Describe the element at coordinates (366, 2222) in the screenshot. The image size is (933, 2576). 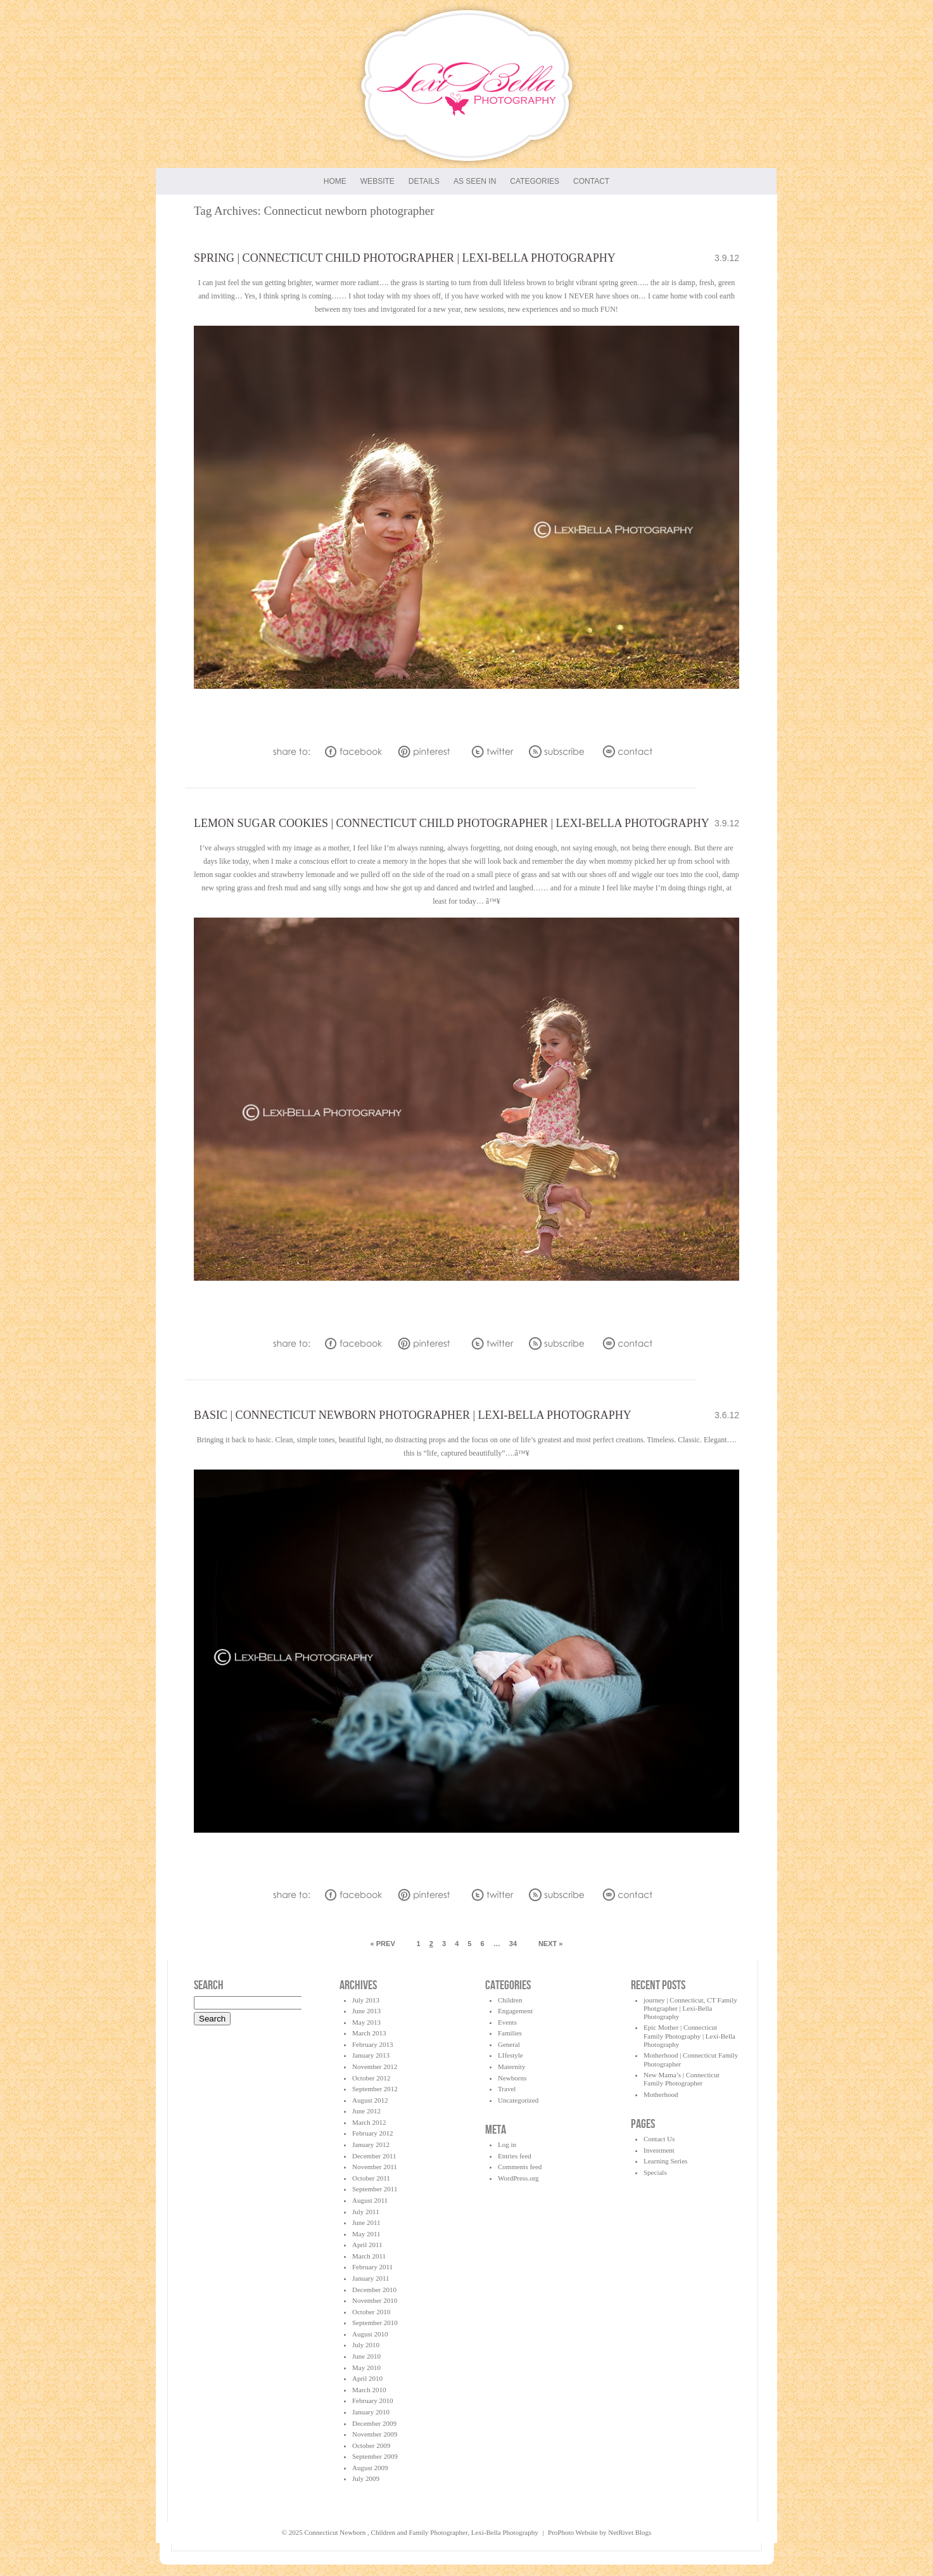
I see `June 2011` at that location.